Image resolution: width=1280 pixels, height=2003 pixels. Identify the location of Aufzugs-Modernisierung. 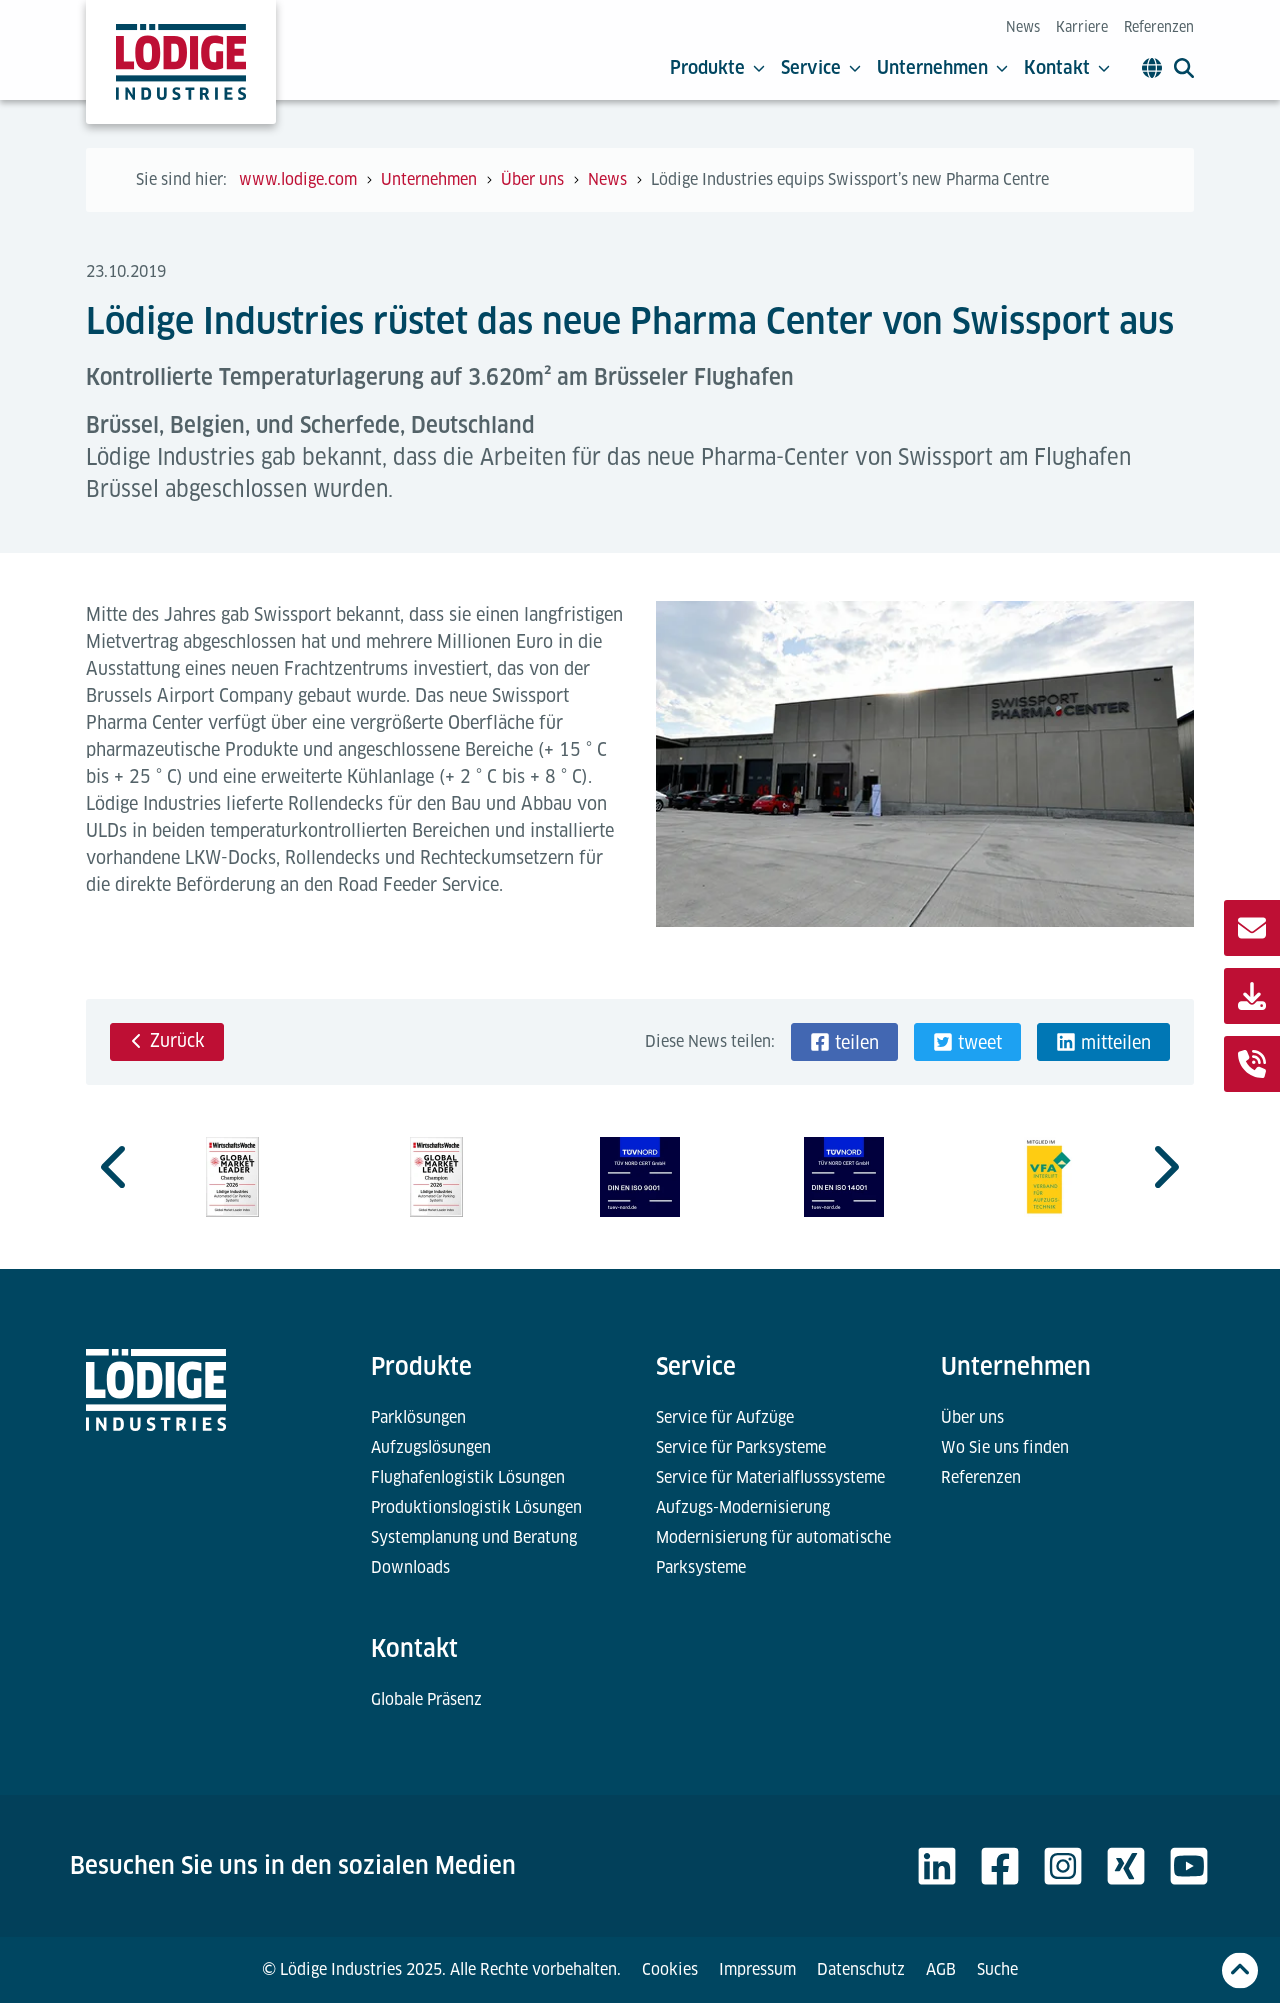
(743, 1507).